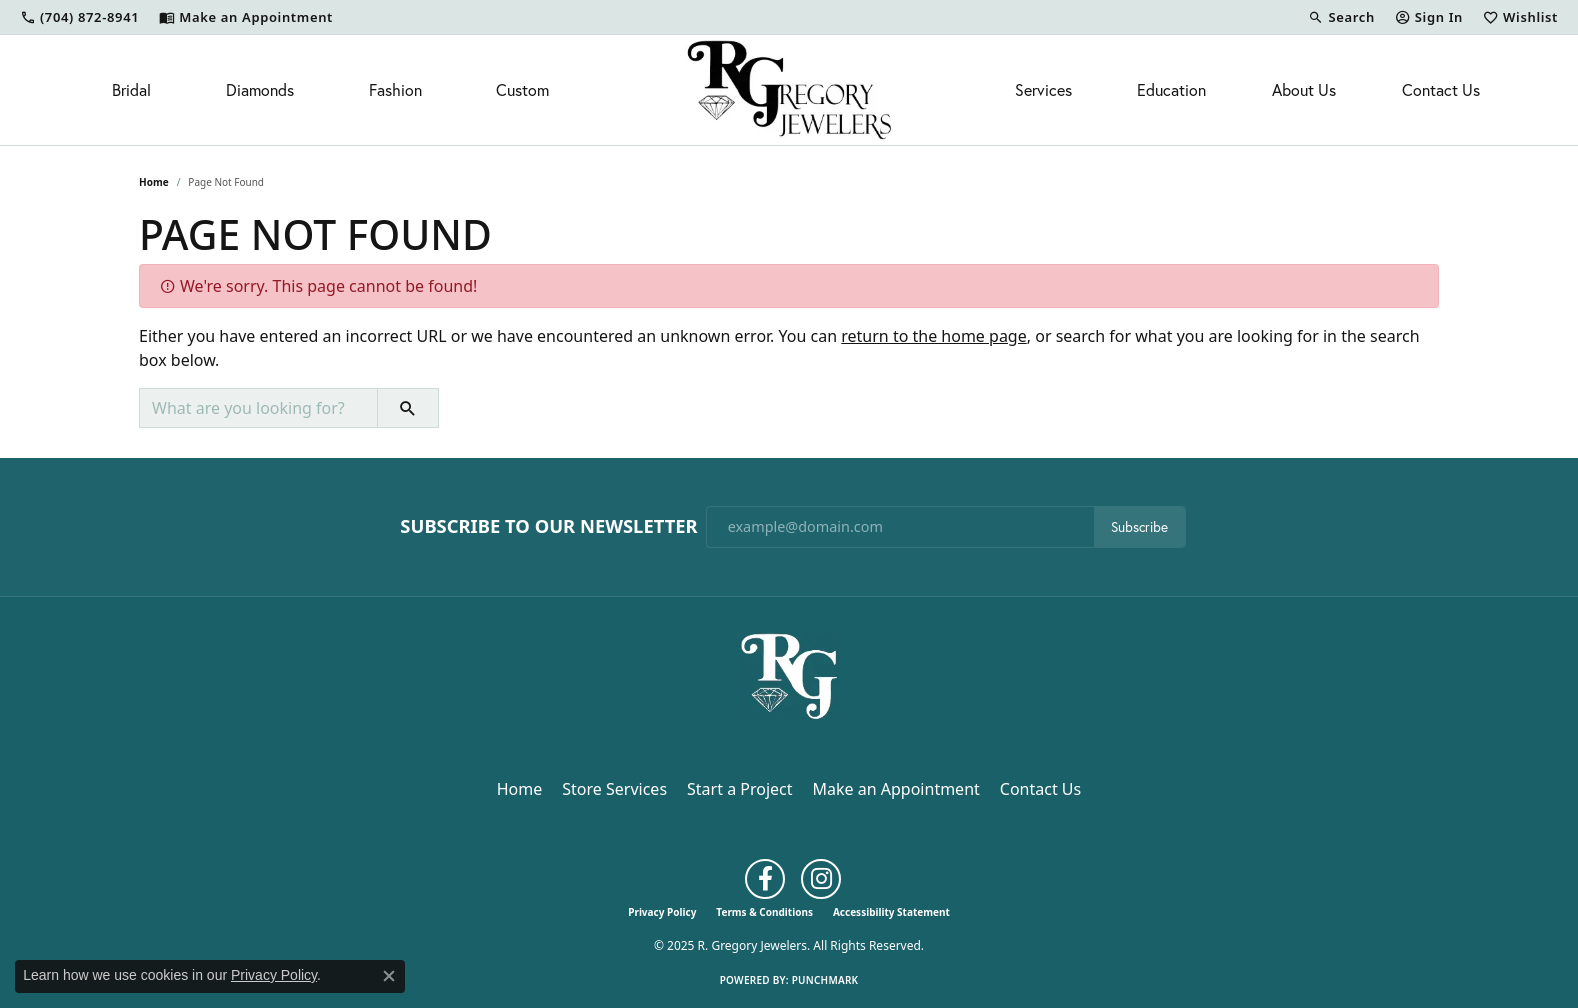 This screenshot has width=1578, height=1008. What do you see at coordinates (739, 789) in the screenshot?
I see `Start a Project` at bounding box center [739, 789].